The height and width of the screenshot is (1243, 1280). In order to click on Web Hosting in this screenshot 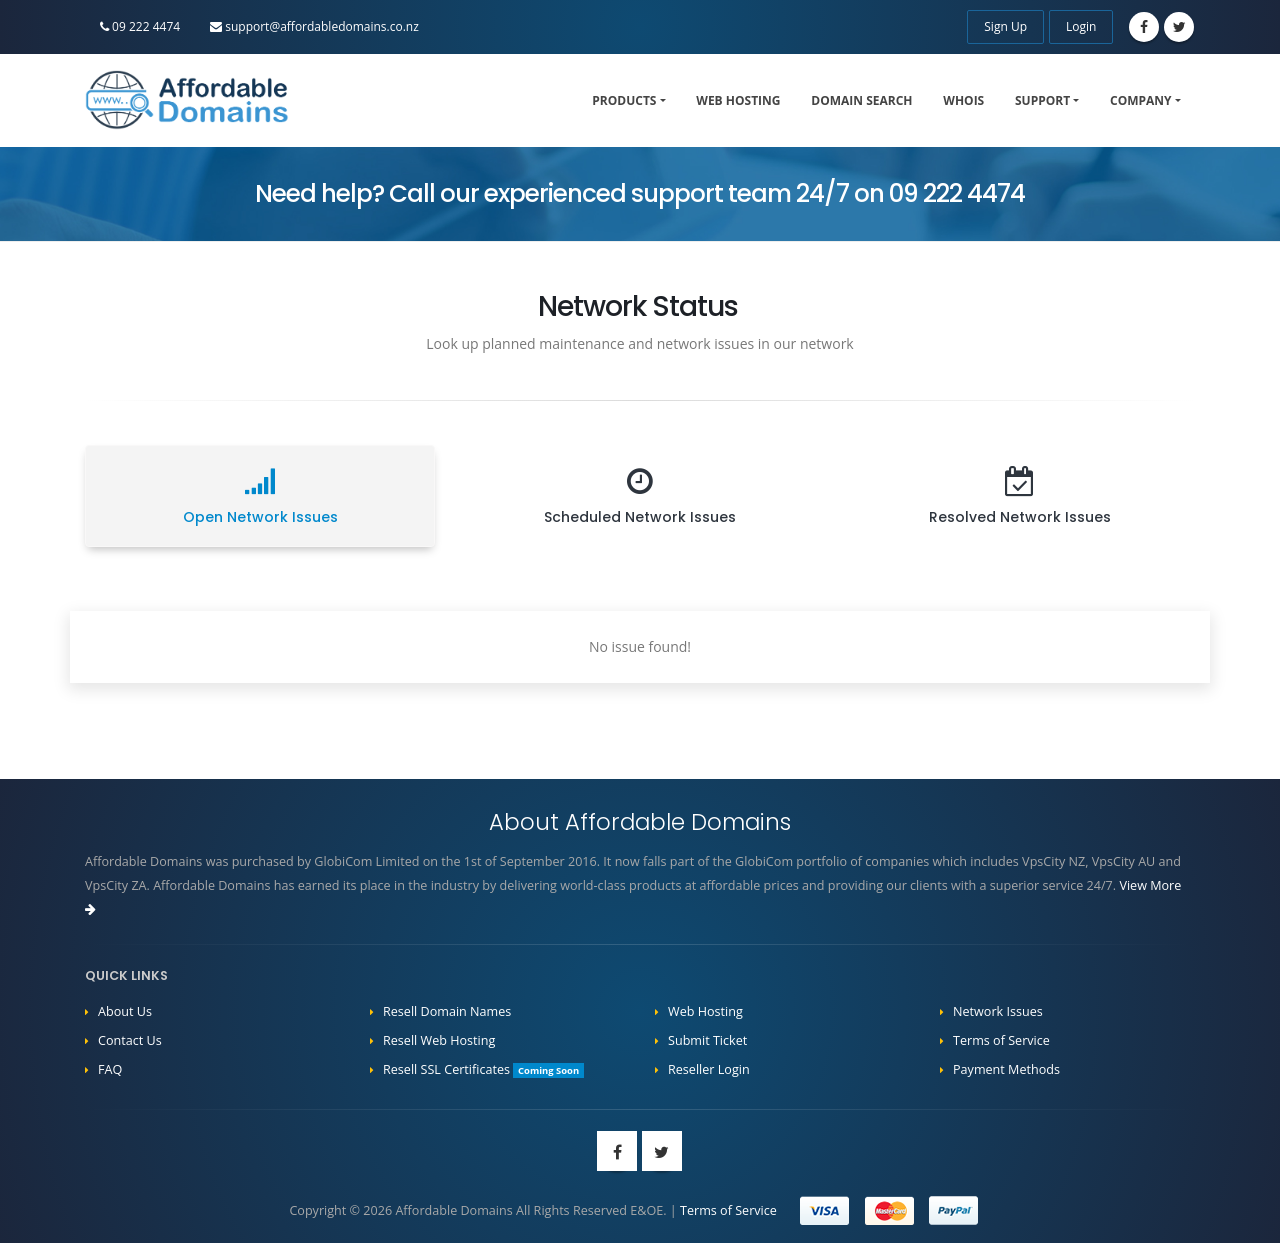, I will do `click(738, 100)`.